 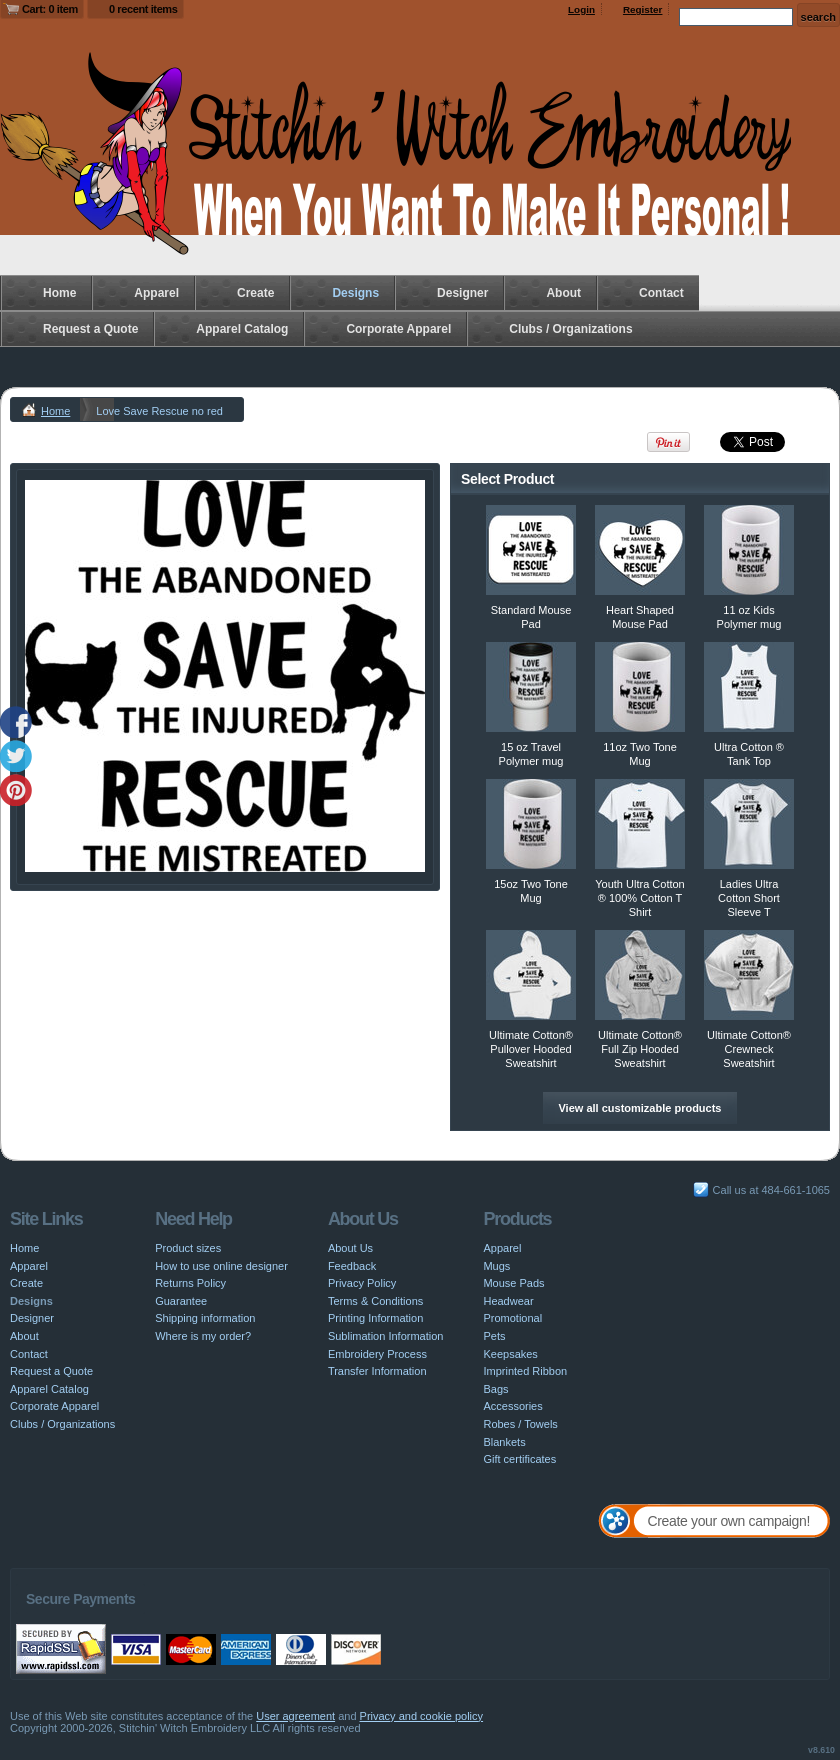 I want to click on Create, so click(x=255, y=293).